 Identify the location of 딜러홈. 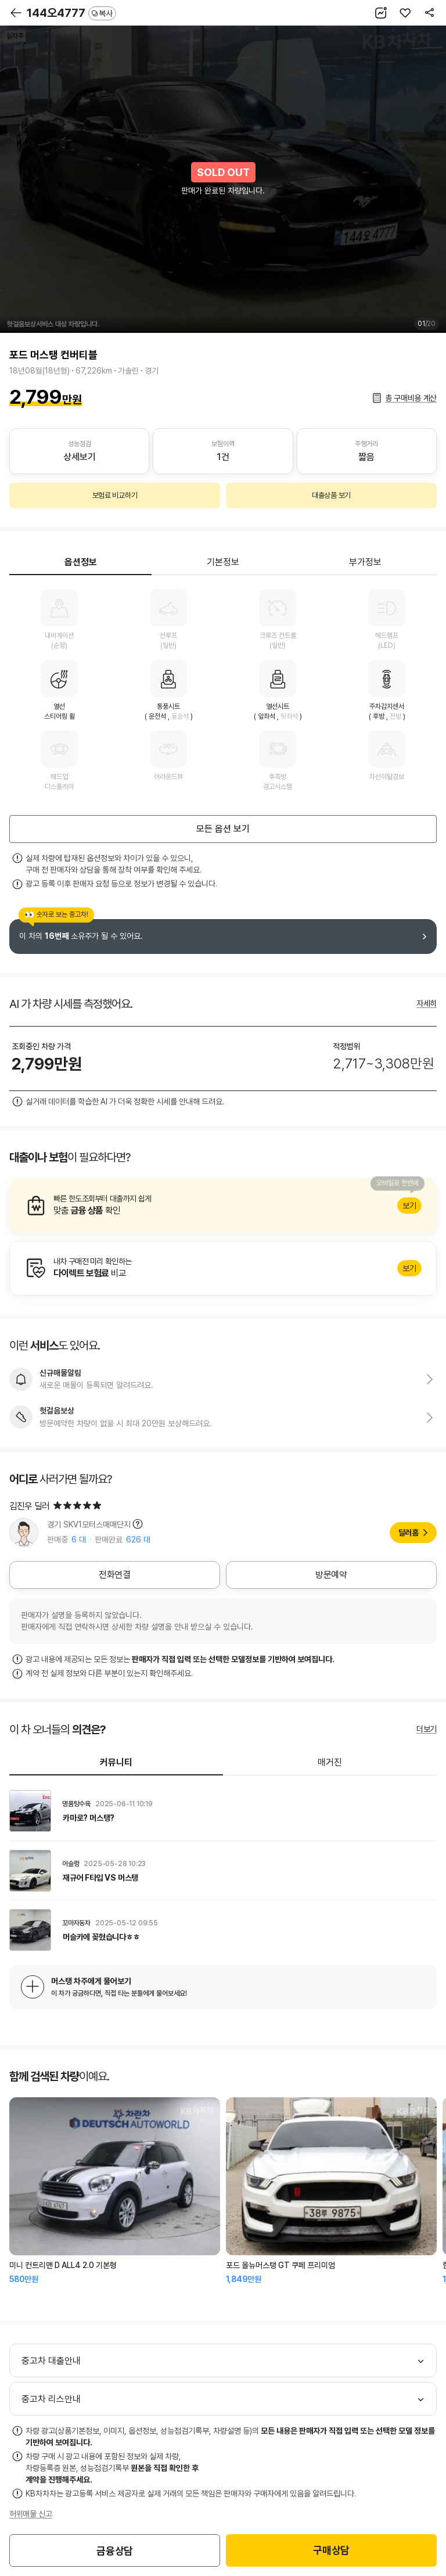
(408, 1532).